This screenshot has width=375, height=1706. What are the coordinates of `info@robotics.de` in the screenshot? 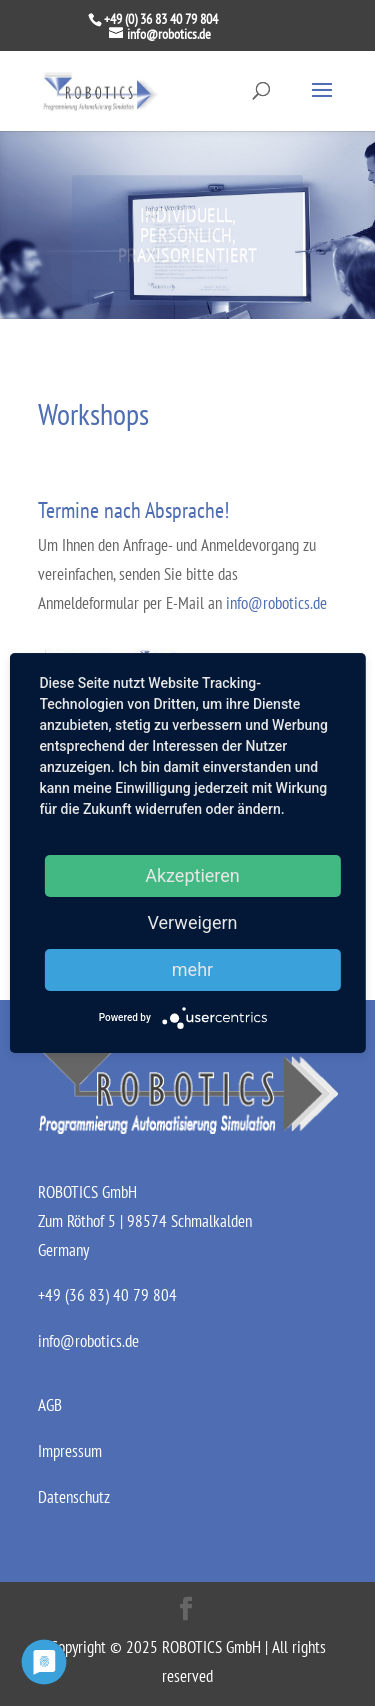 It's located at (276, 603).